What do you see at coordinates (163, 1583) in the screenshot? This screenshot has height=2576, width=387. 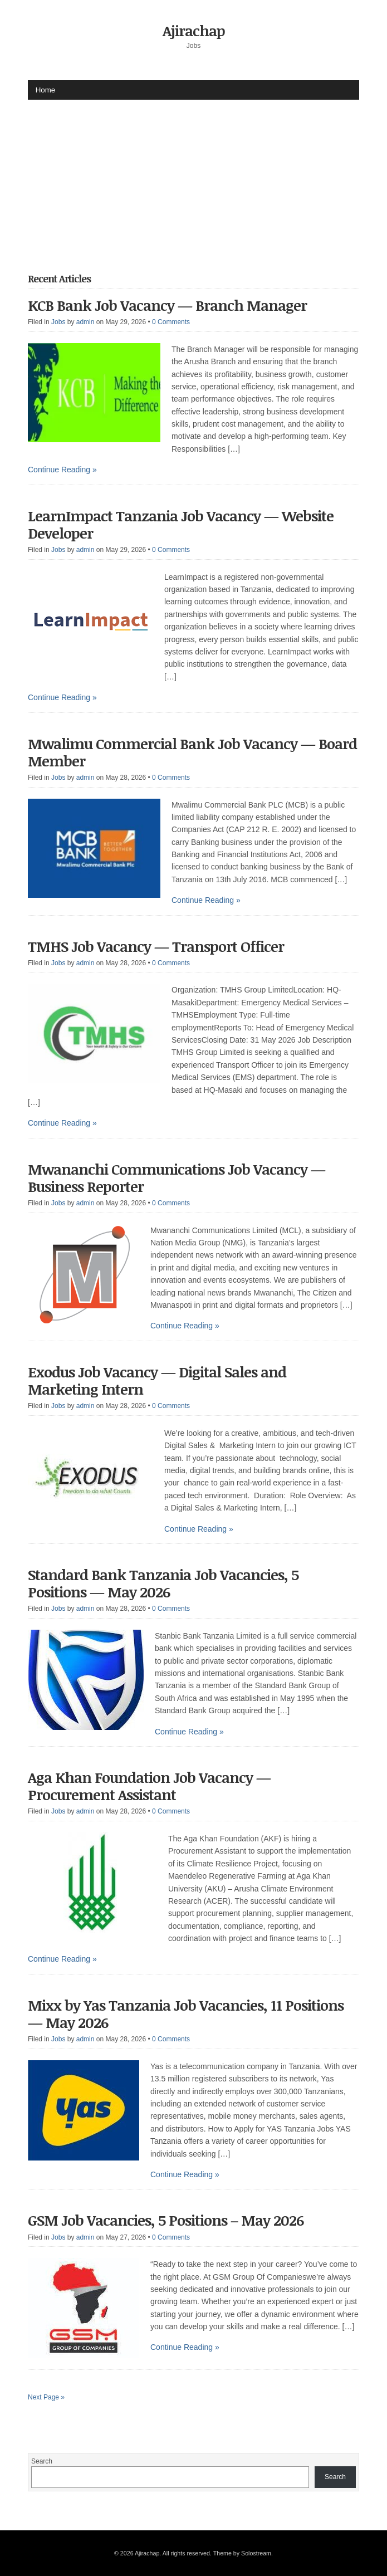 I see `Standard Bank Tanzania Job Vacancies, 5 Positions — May 2026` at bounding box center [163, 1583].